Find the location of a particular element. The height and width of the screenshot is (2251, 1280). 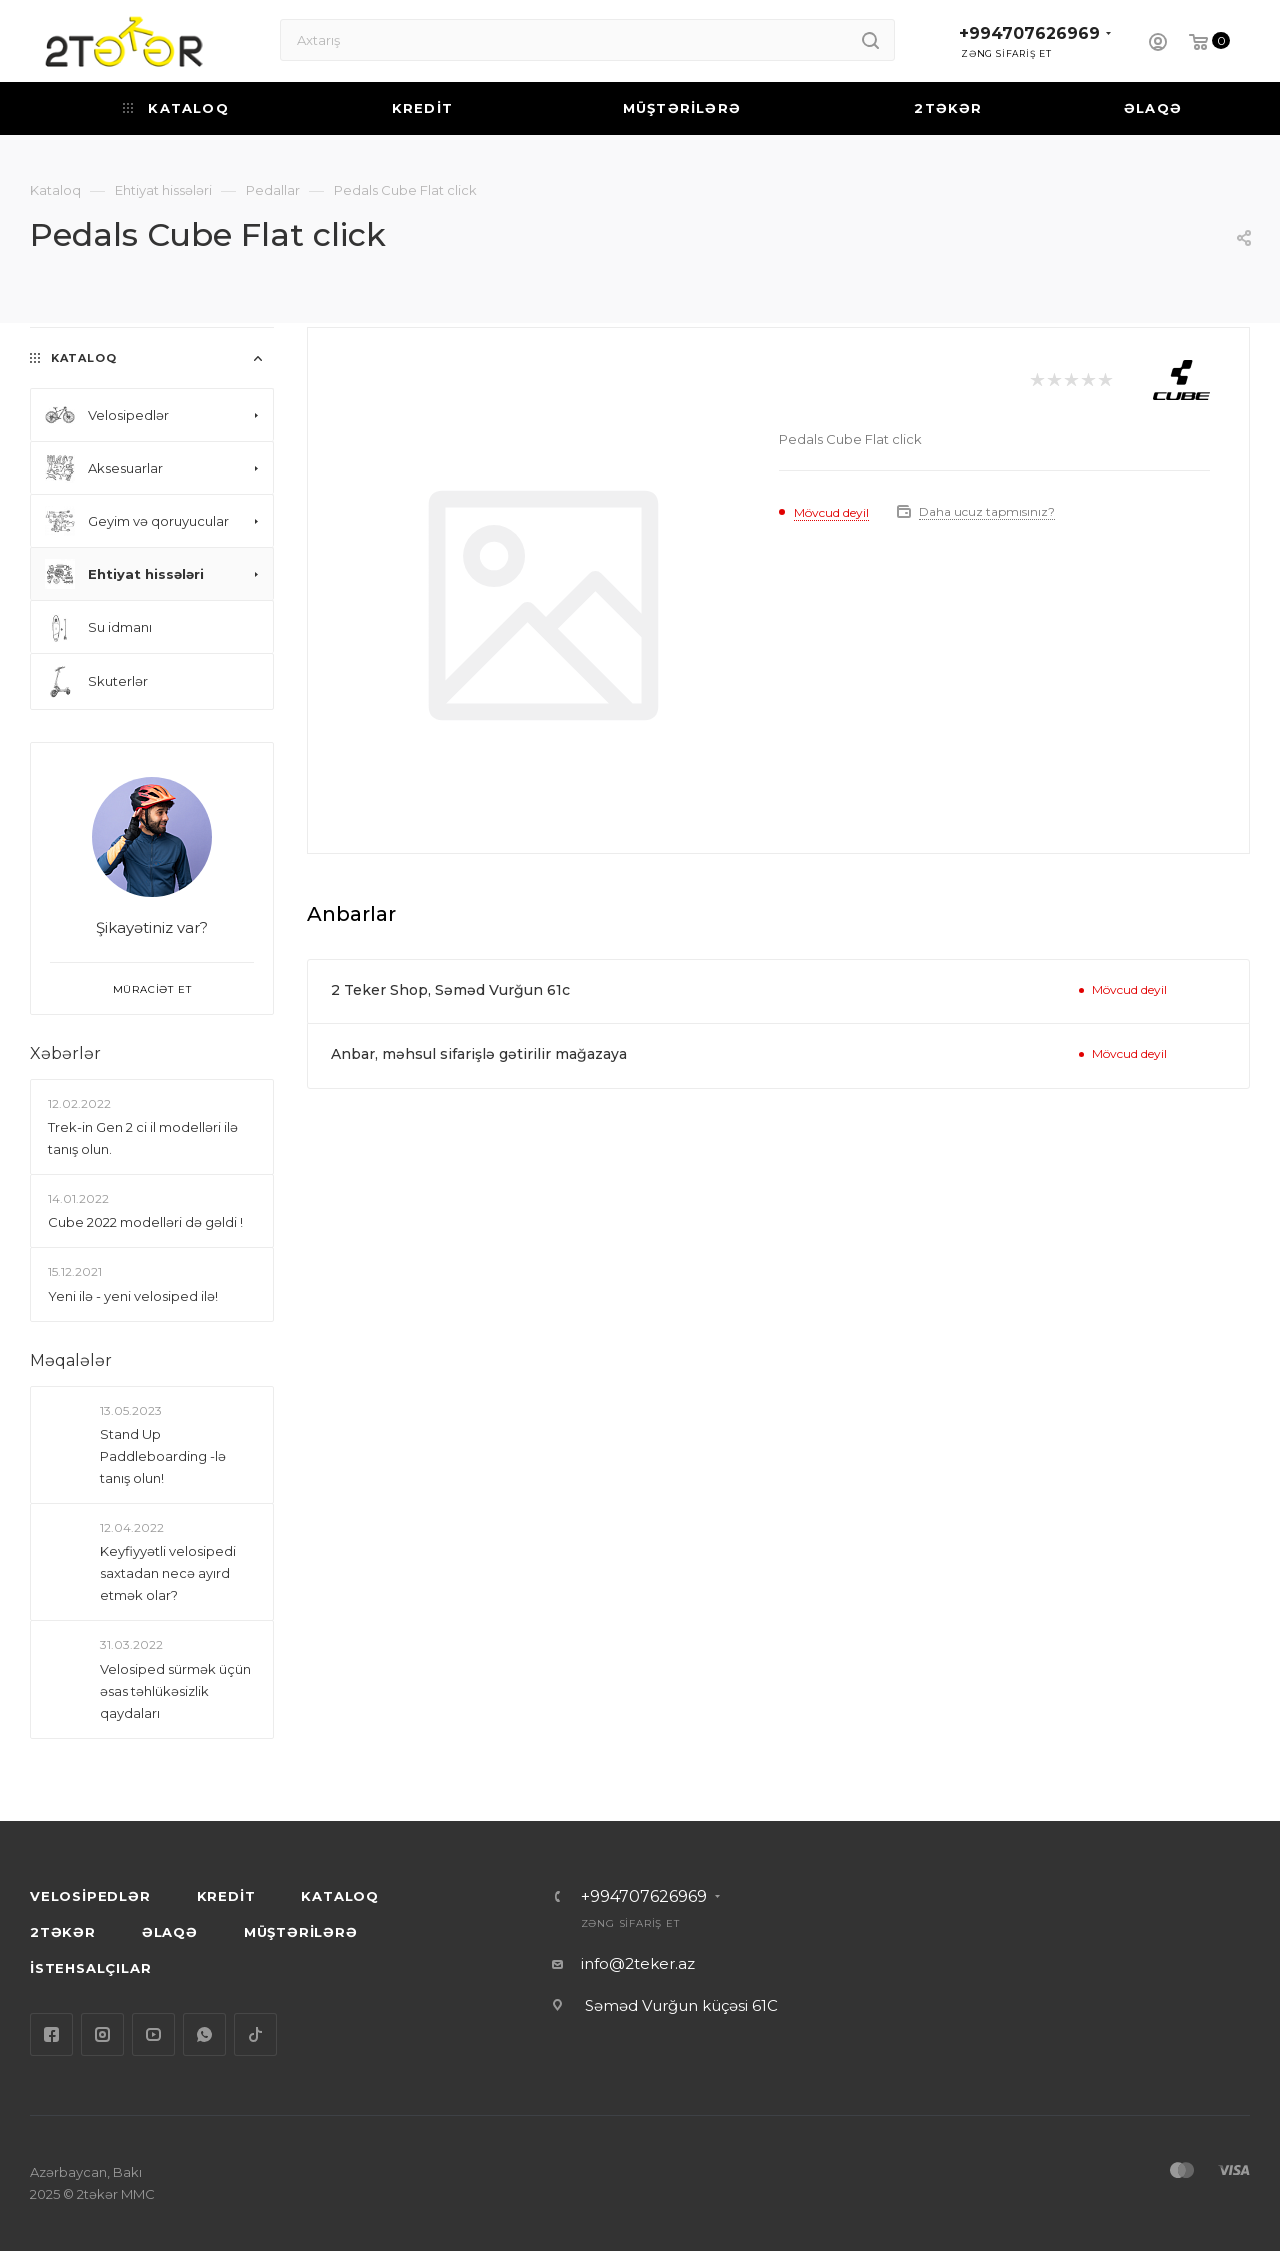

TikTok is located at coordinates (255, 2034).